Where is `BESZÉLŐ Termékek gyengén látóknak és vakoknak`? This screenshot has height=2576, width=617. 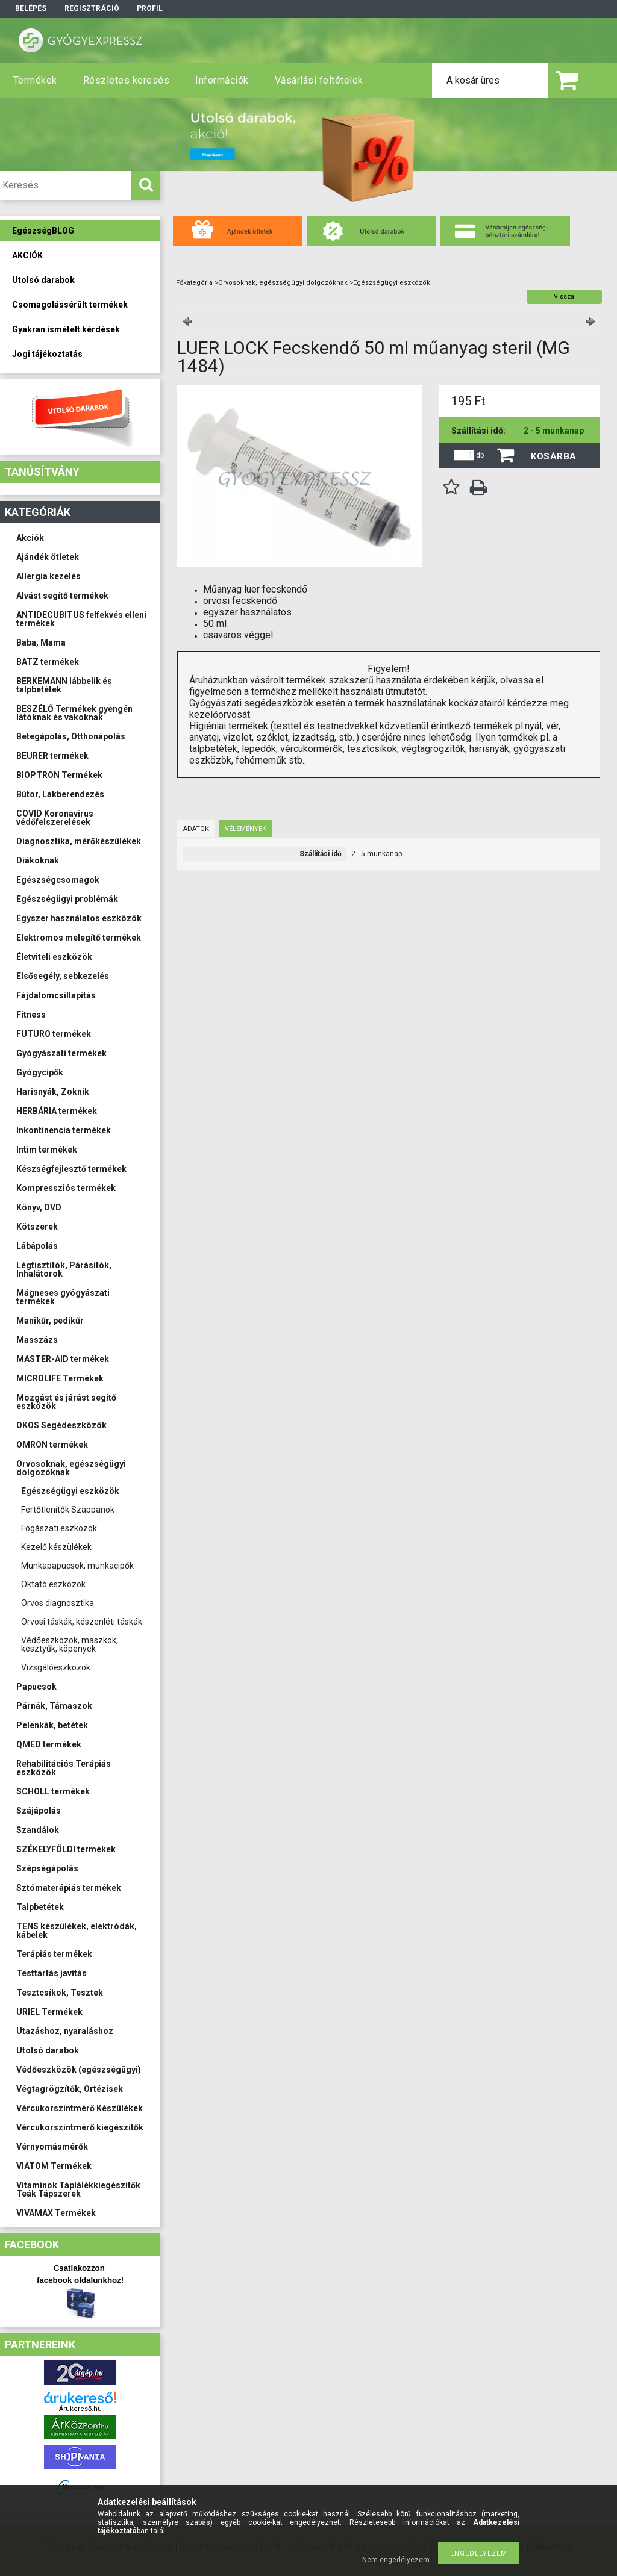 BESZÉLŐ Termékek gyengén látóknak és vakoknak is located at coordinates (74, 713).